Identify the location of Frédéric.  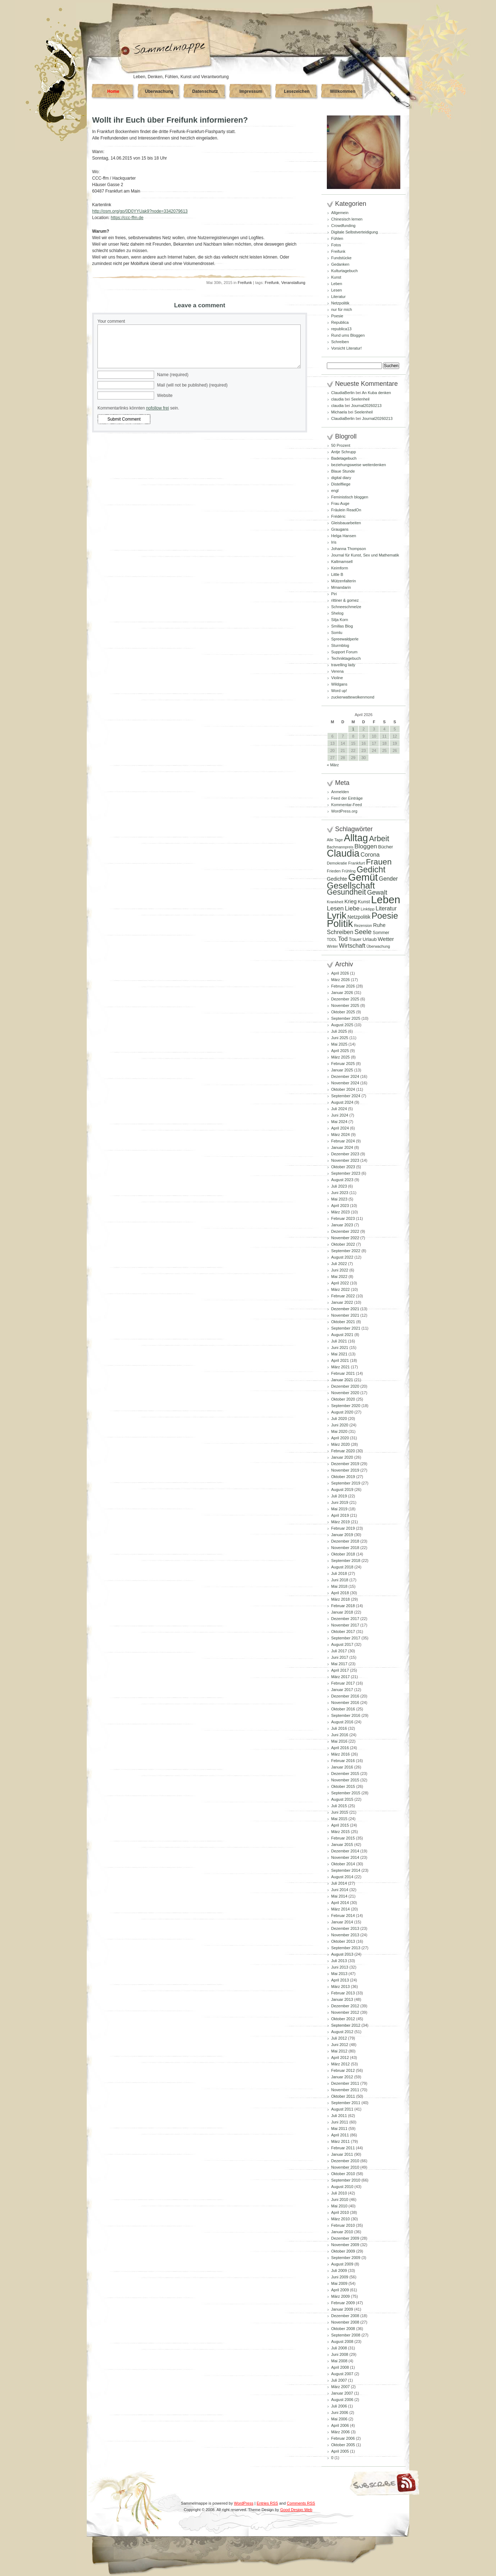
(338, 516).